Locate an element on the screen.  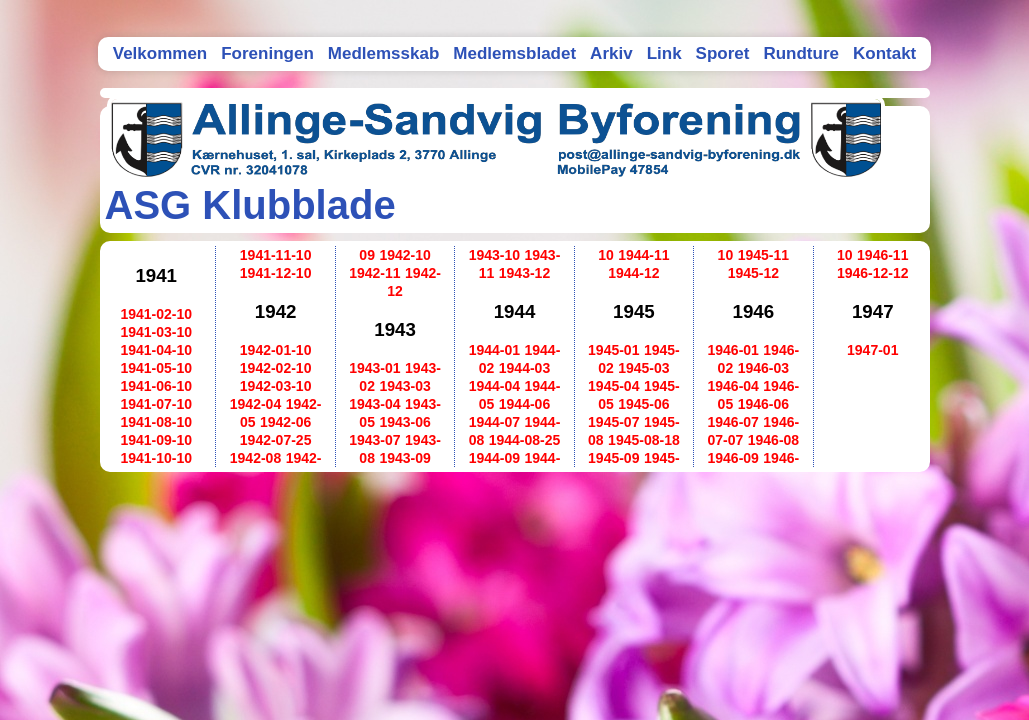
1942-08 is located at coordinates (255, 458).